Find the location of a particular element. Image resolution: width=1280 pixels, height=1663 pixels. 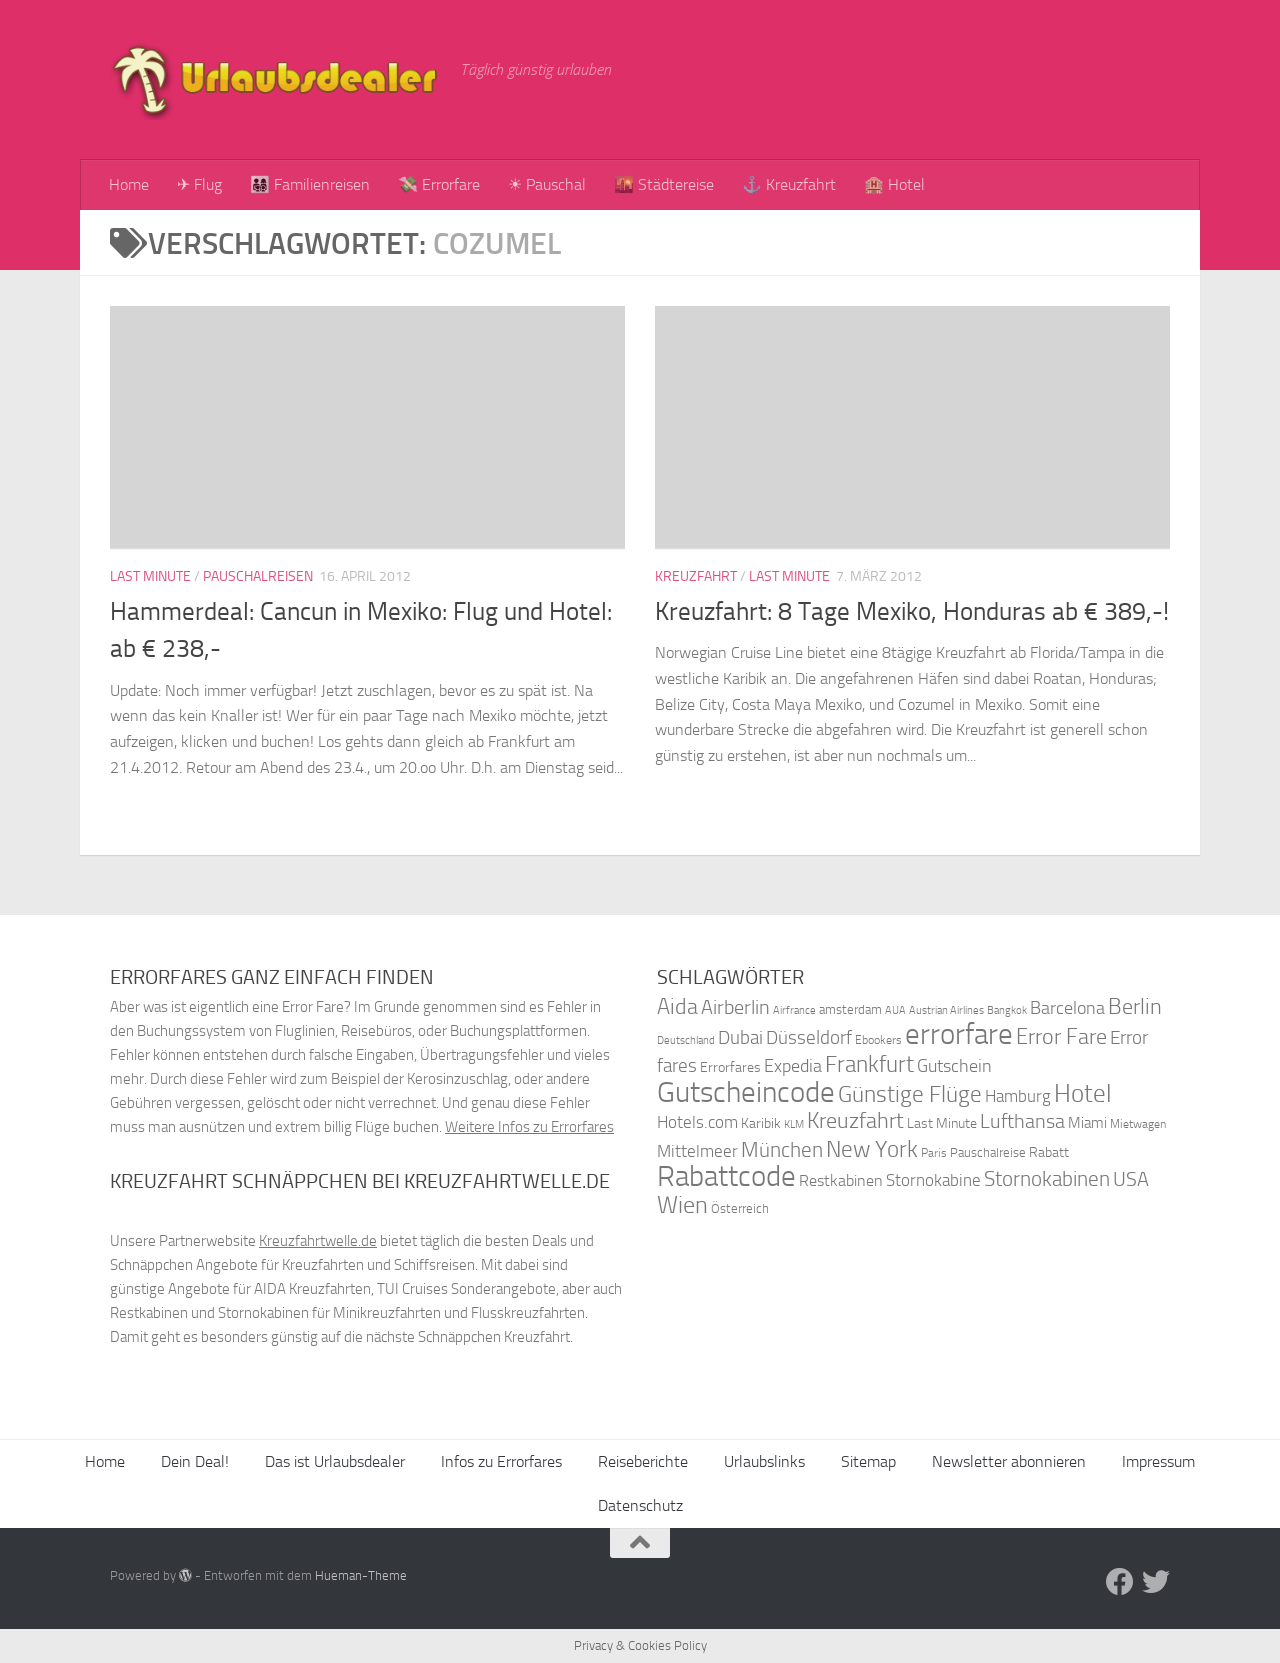

Lufthansa [Lufthansa (59 Einträge)] is located at coordinates (1022, 1121).